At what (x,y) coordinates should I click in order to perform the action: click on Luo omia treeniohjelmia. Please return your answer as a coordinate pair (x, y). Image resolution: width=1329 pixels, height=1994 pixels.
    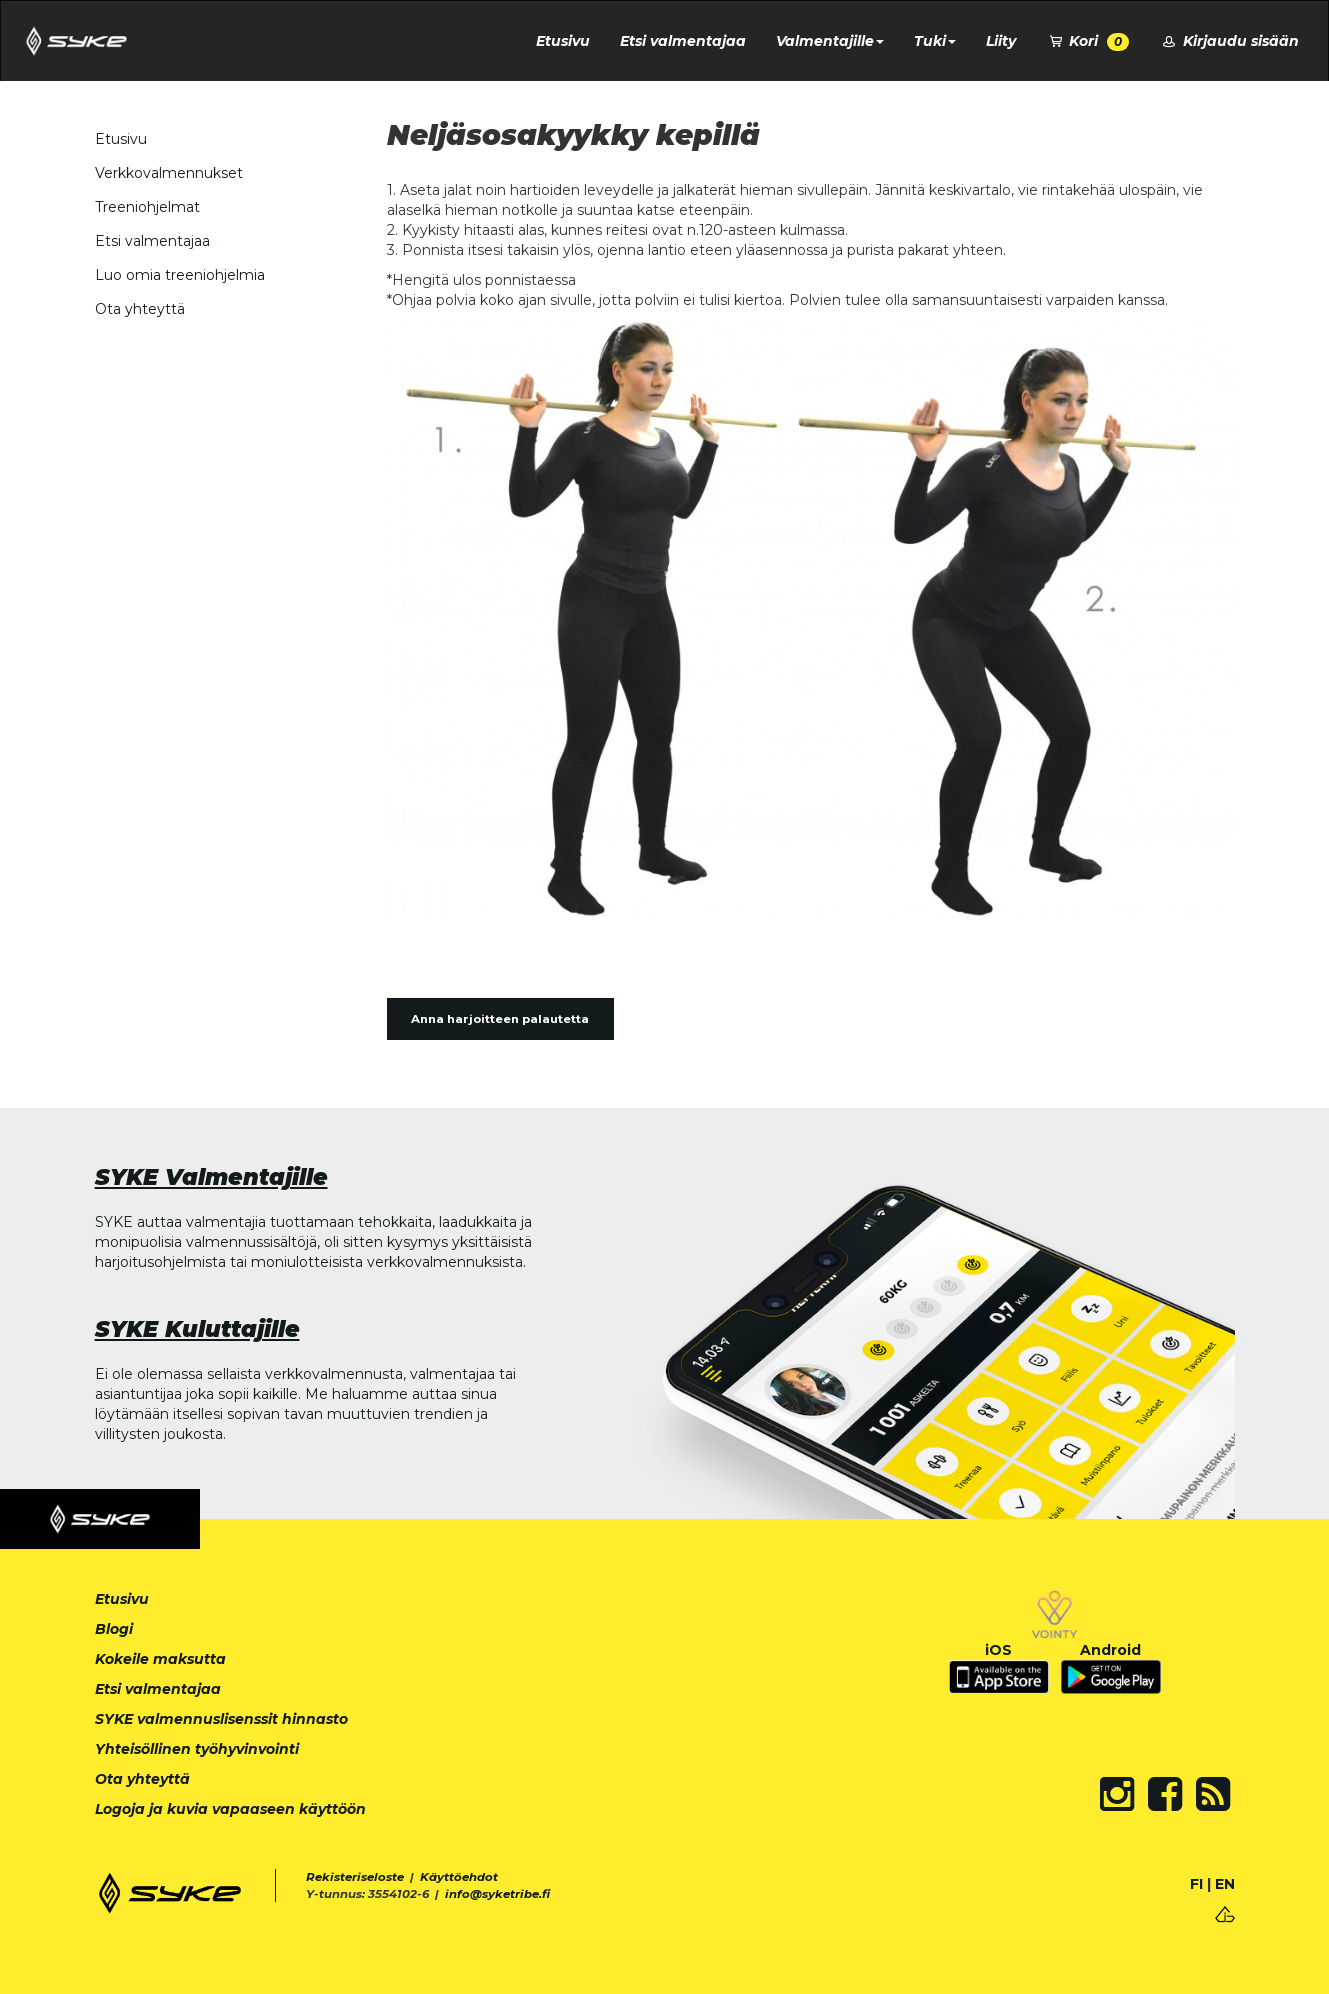
    Looking at the image, I should click on (180, 275).